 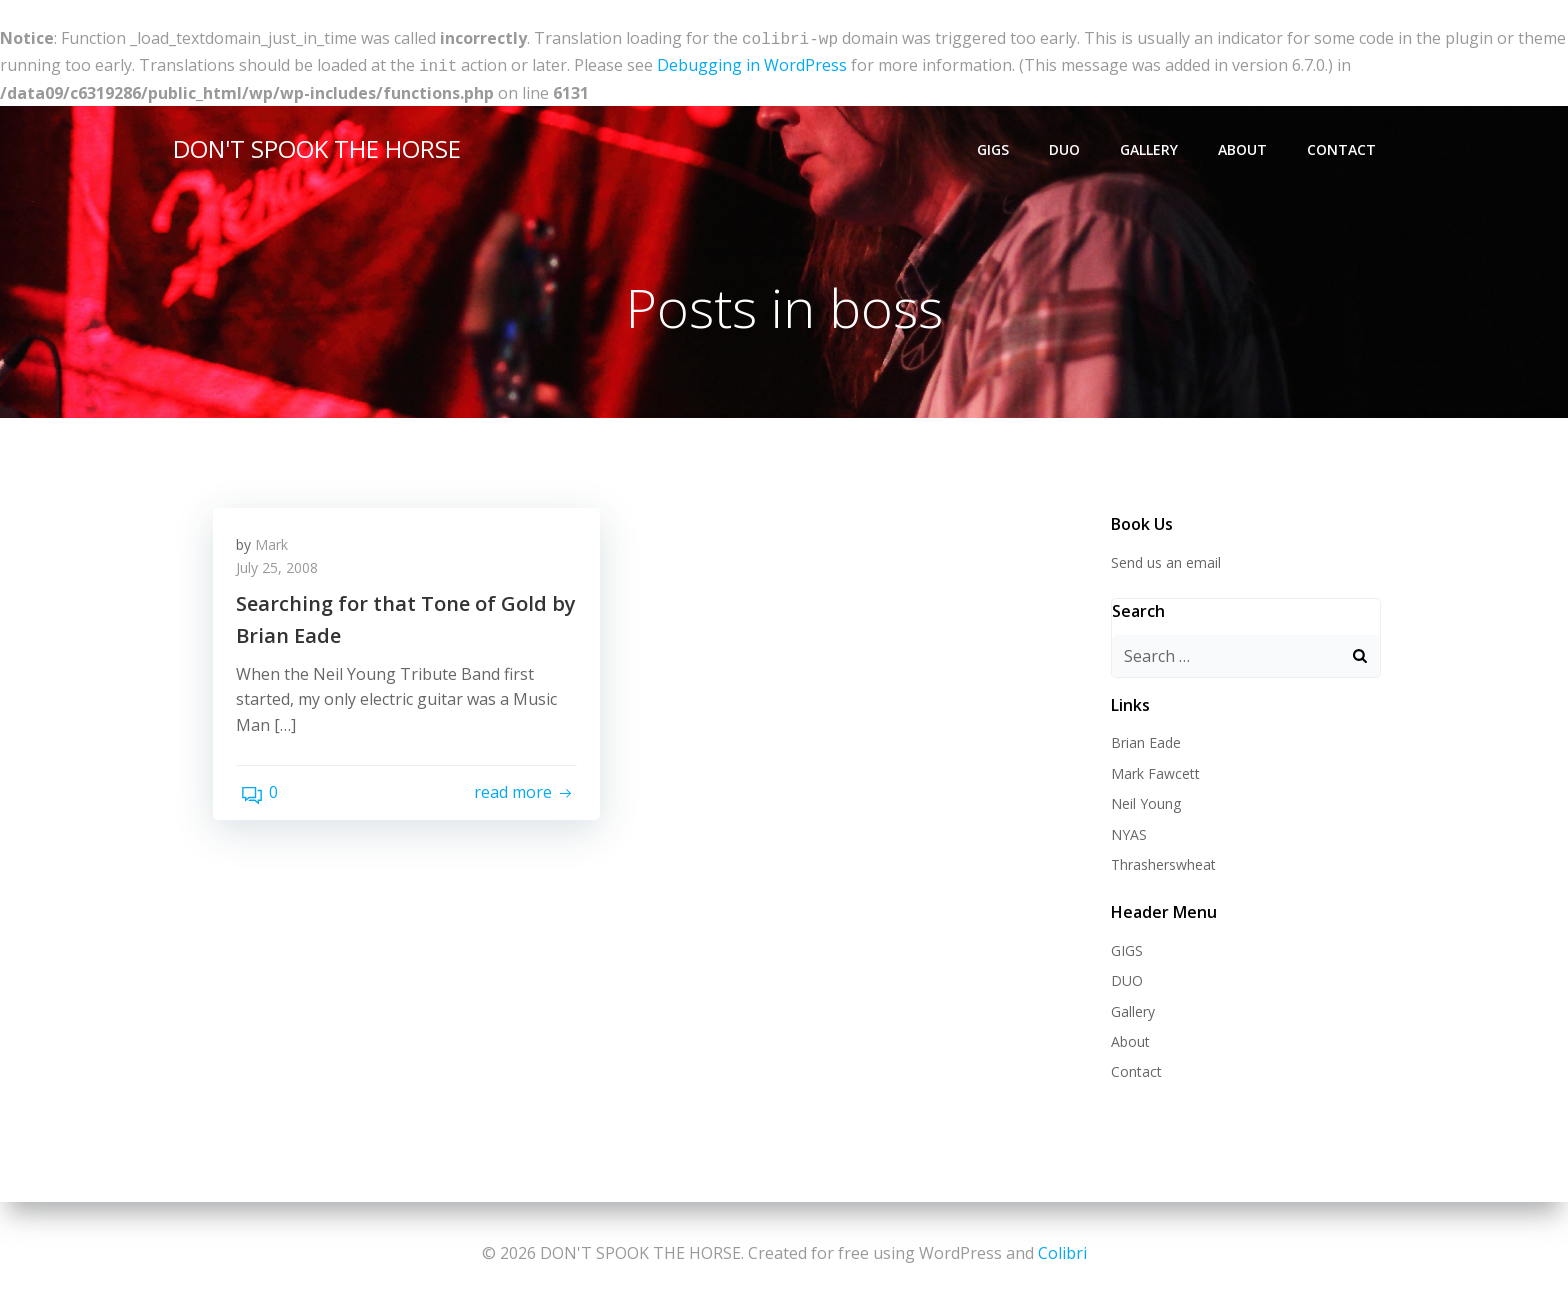 What do you see at coordinates (284, 573) in the screenshot?
I see `July 25, 2008` at bounding box center [284, 573].